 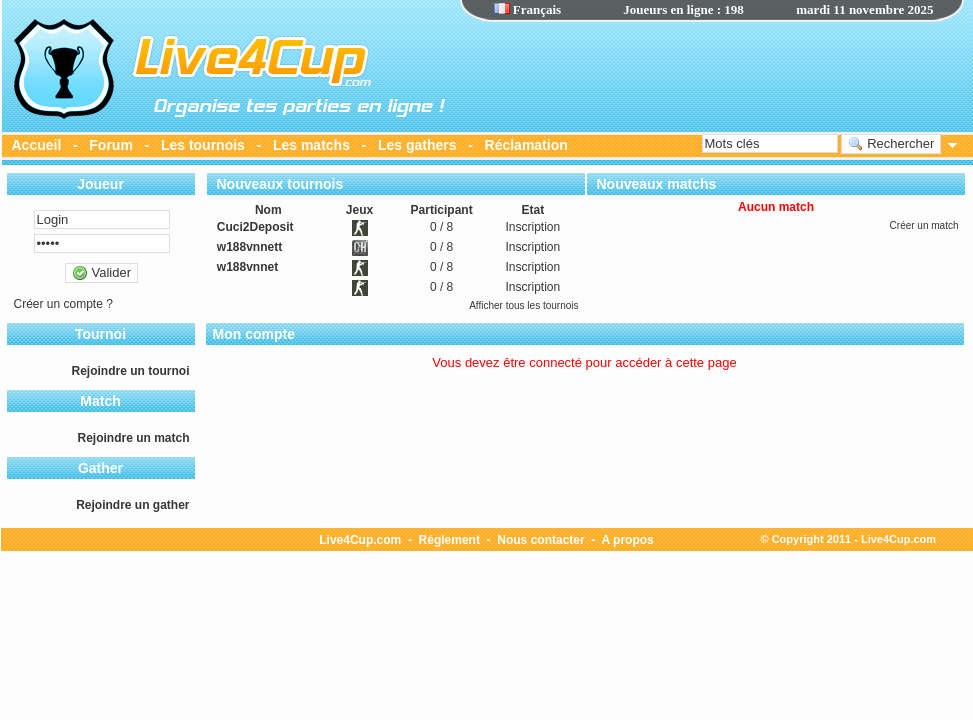 I want to click on Rejoindre un tournoi, so click(x=131, y=371).